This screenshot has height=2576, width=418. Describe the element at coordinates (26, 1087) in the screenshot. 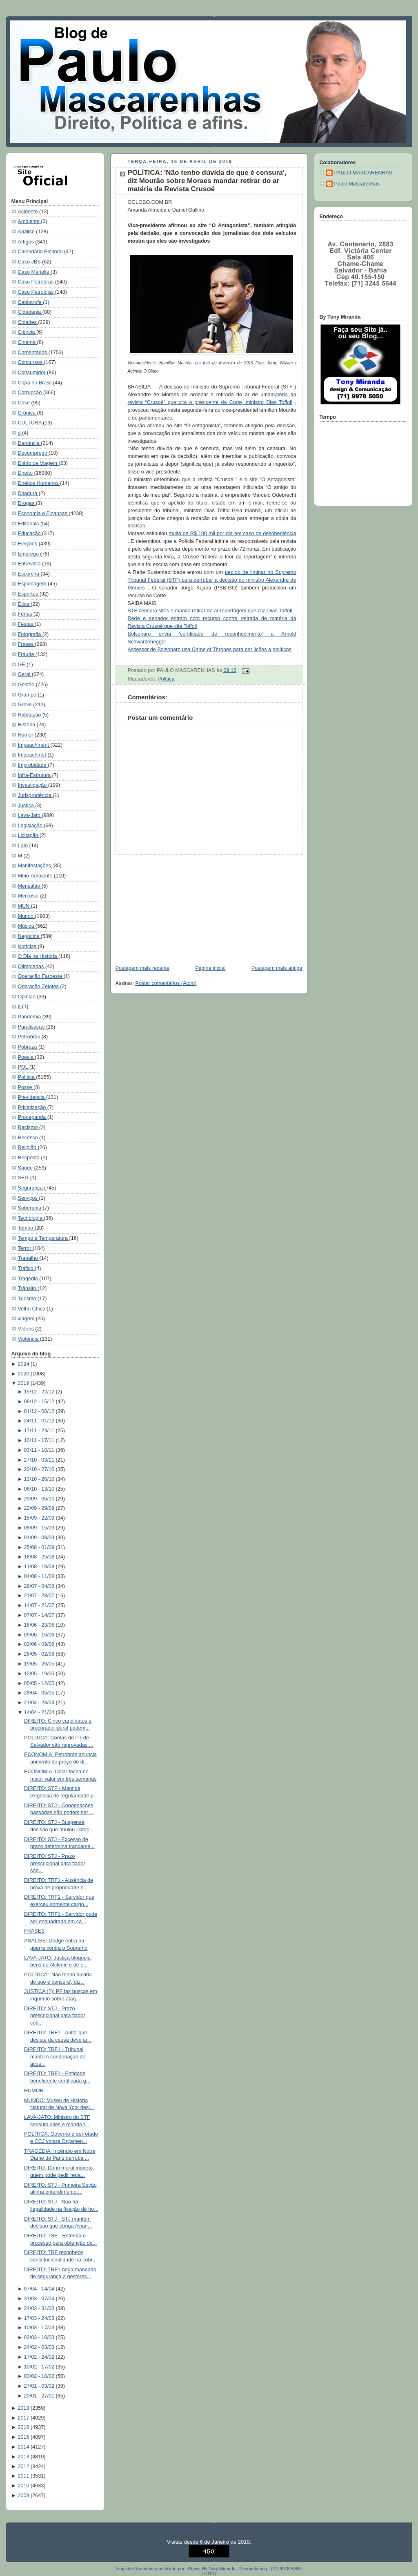

I see `Posse` at that location.